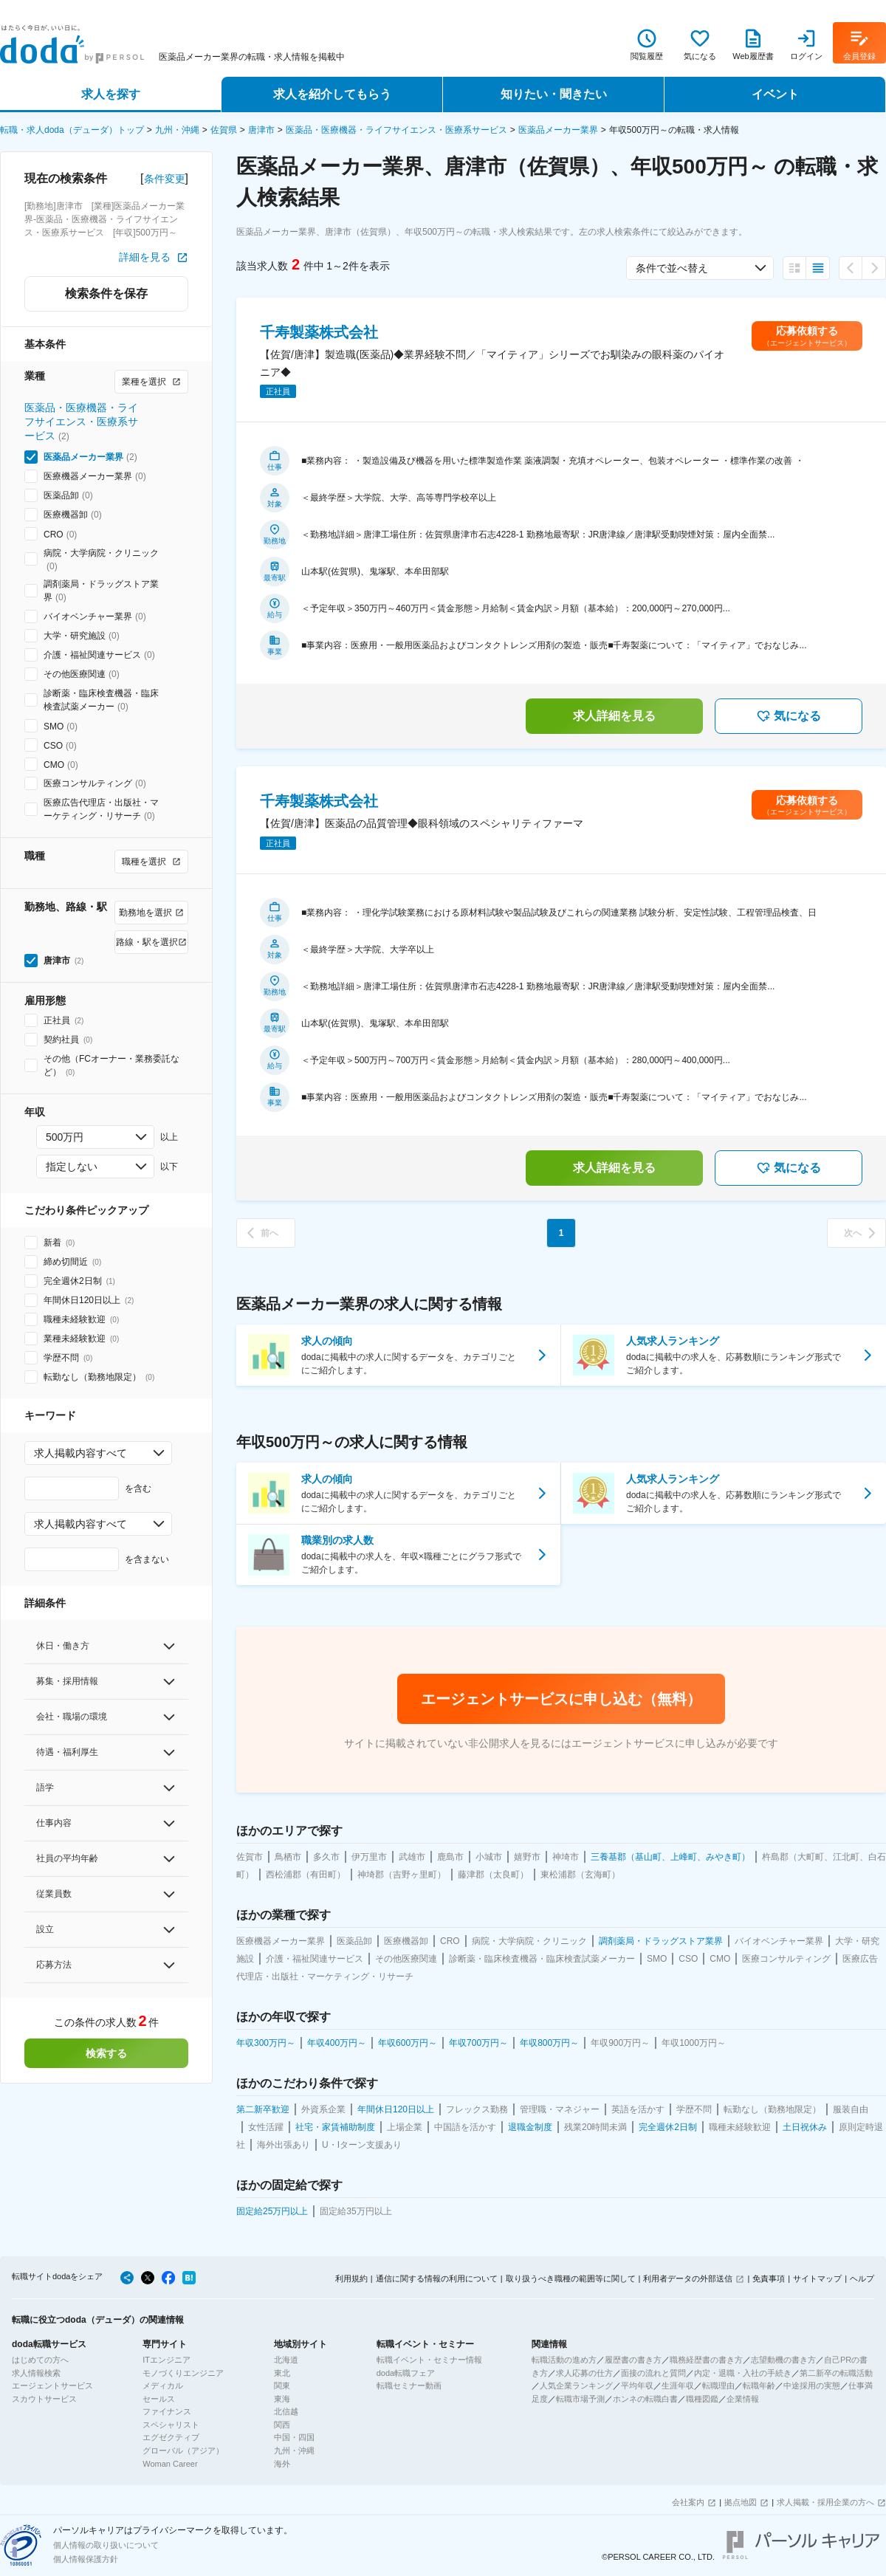 This screenshot has height=2576, width=886. I want to click on 佐賀県, so click(223, 130).